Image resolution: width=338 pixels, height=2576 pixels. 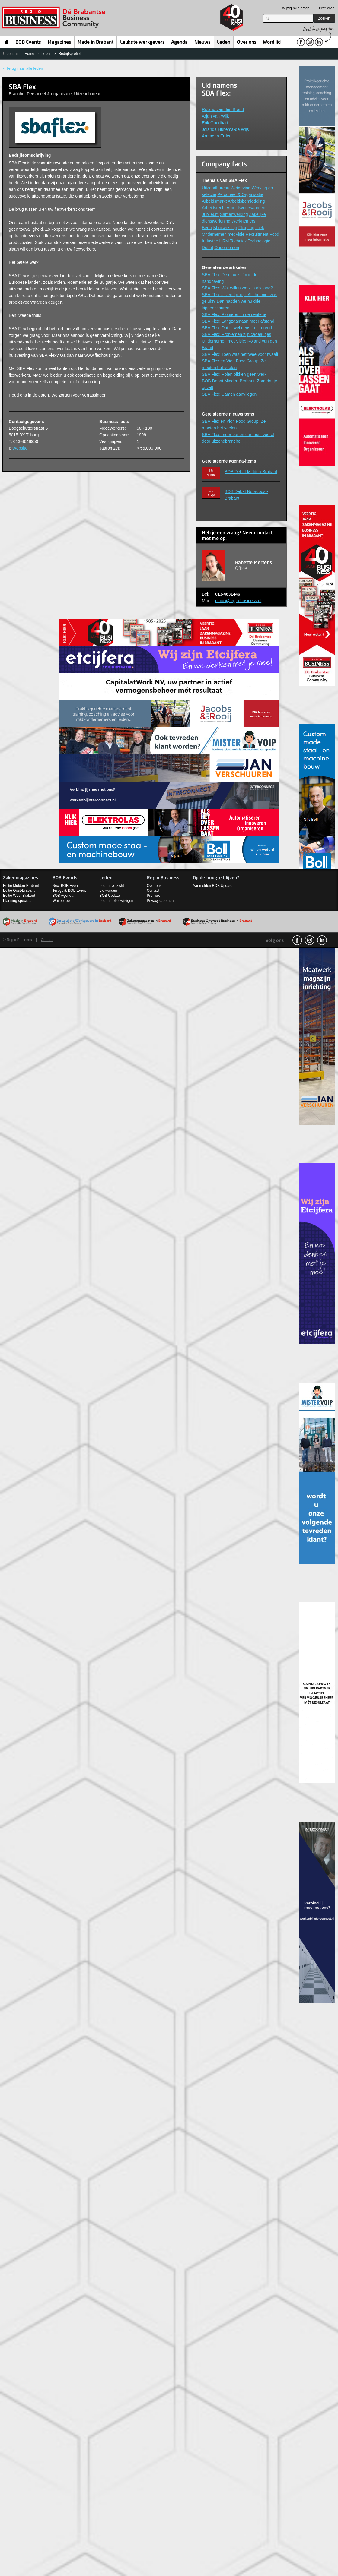 What do you see at coordinates (223, 42) in the screenshot?
I see `Leden` at bounding box center [223, 42].